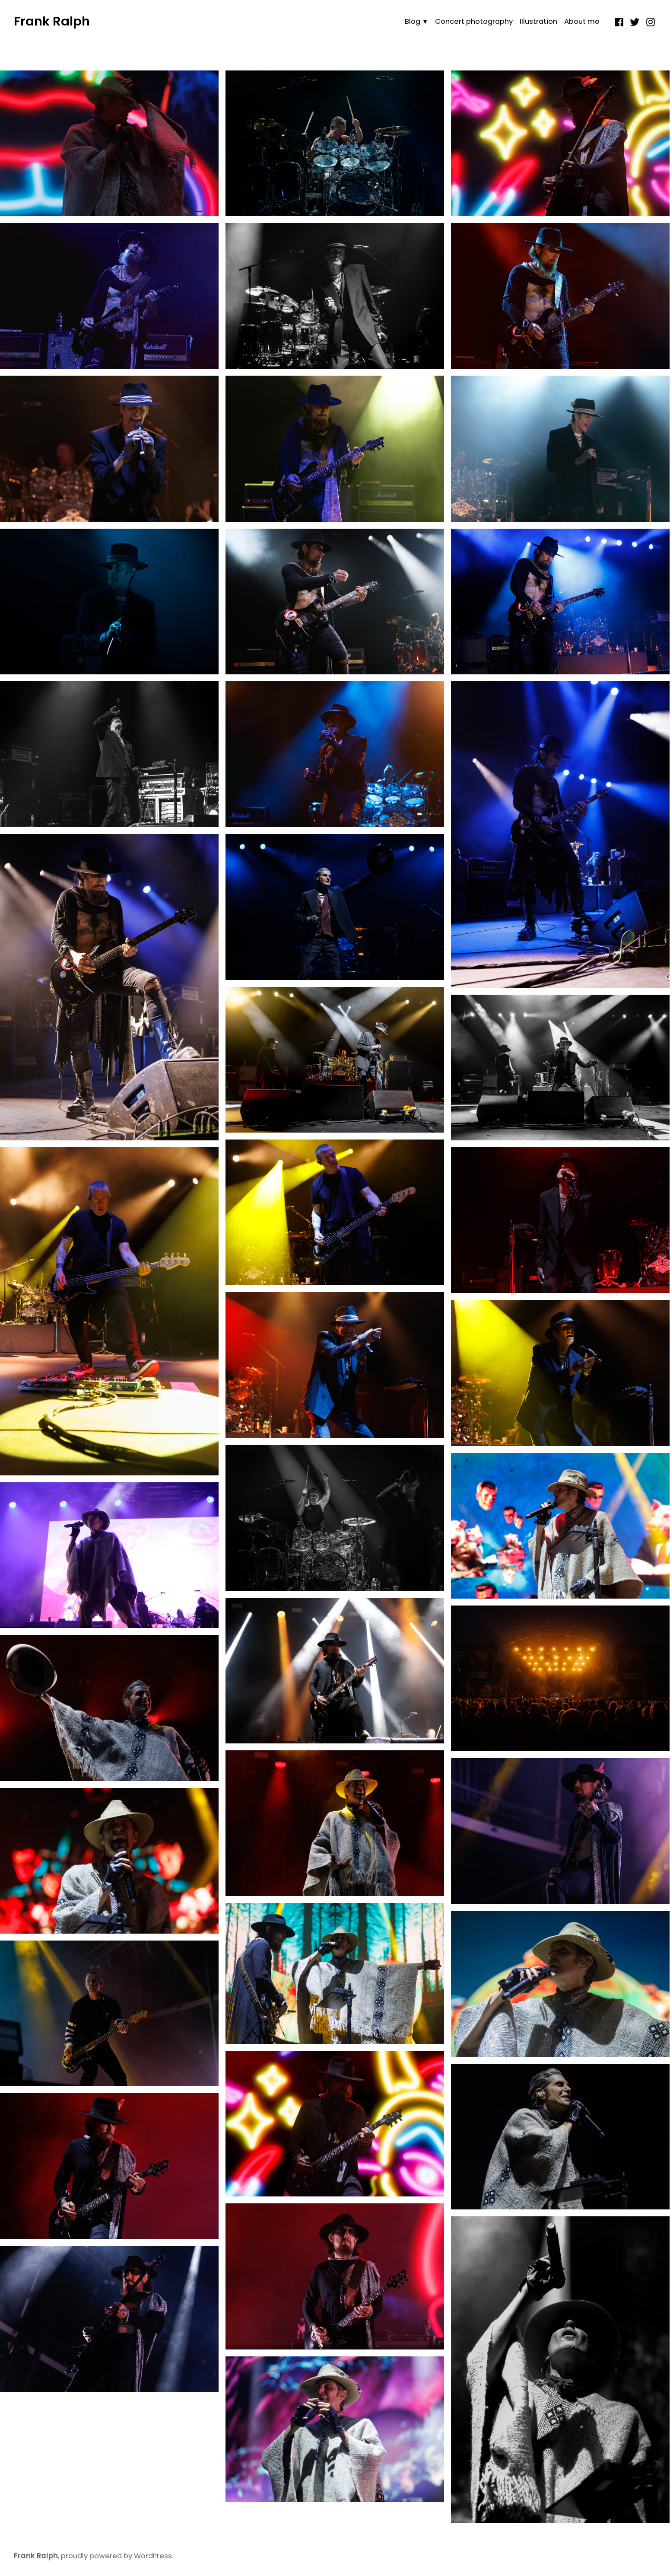  I want to click on proudly powered by WordPress, so click(116, 2556).